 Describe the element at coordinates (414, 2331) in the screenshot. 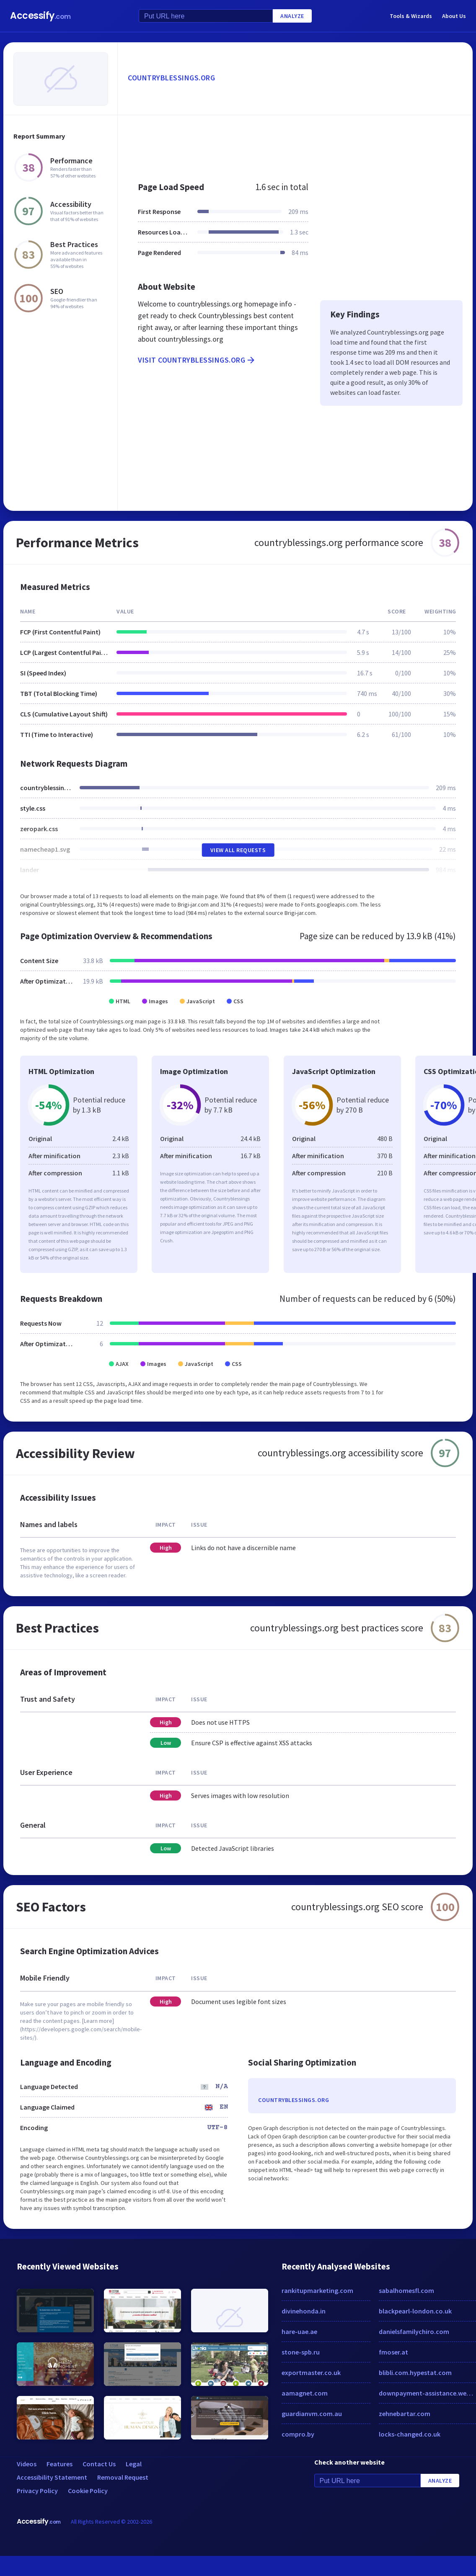

I see `danielsfamilychiro.com` at that location.